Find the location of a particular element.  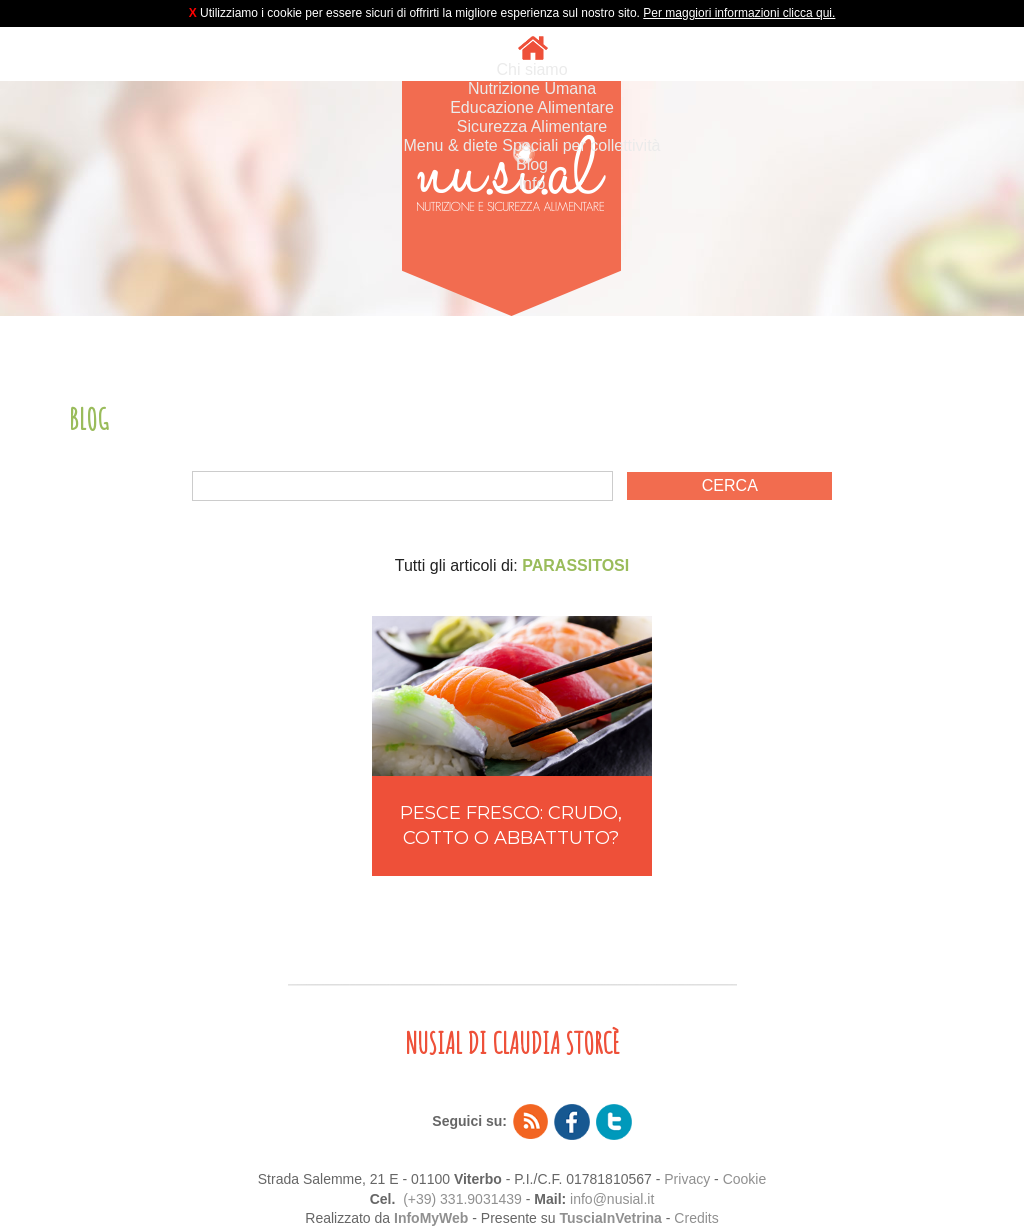

Sicurezza Alimentare is located at coordinates (532, 126).